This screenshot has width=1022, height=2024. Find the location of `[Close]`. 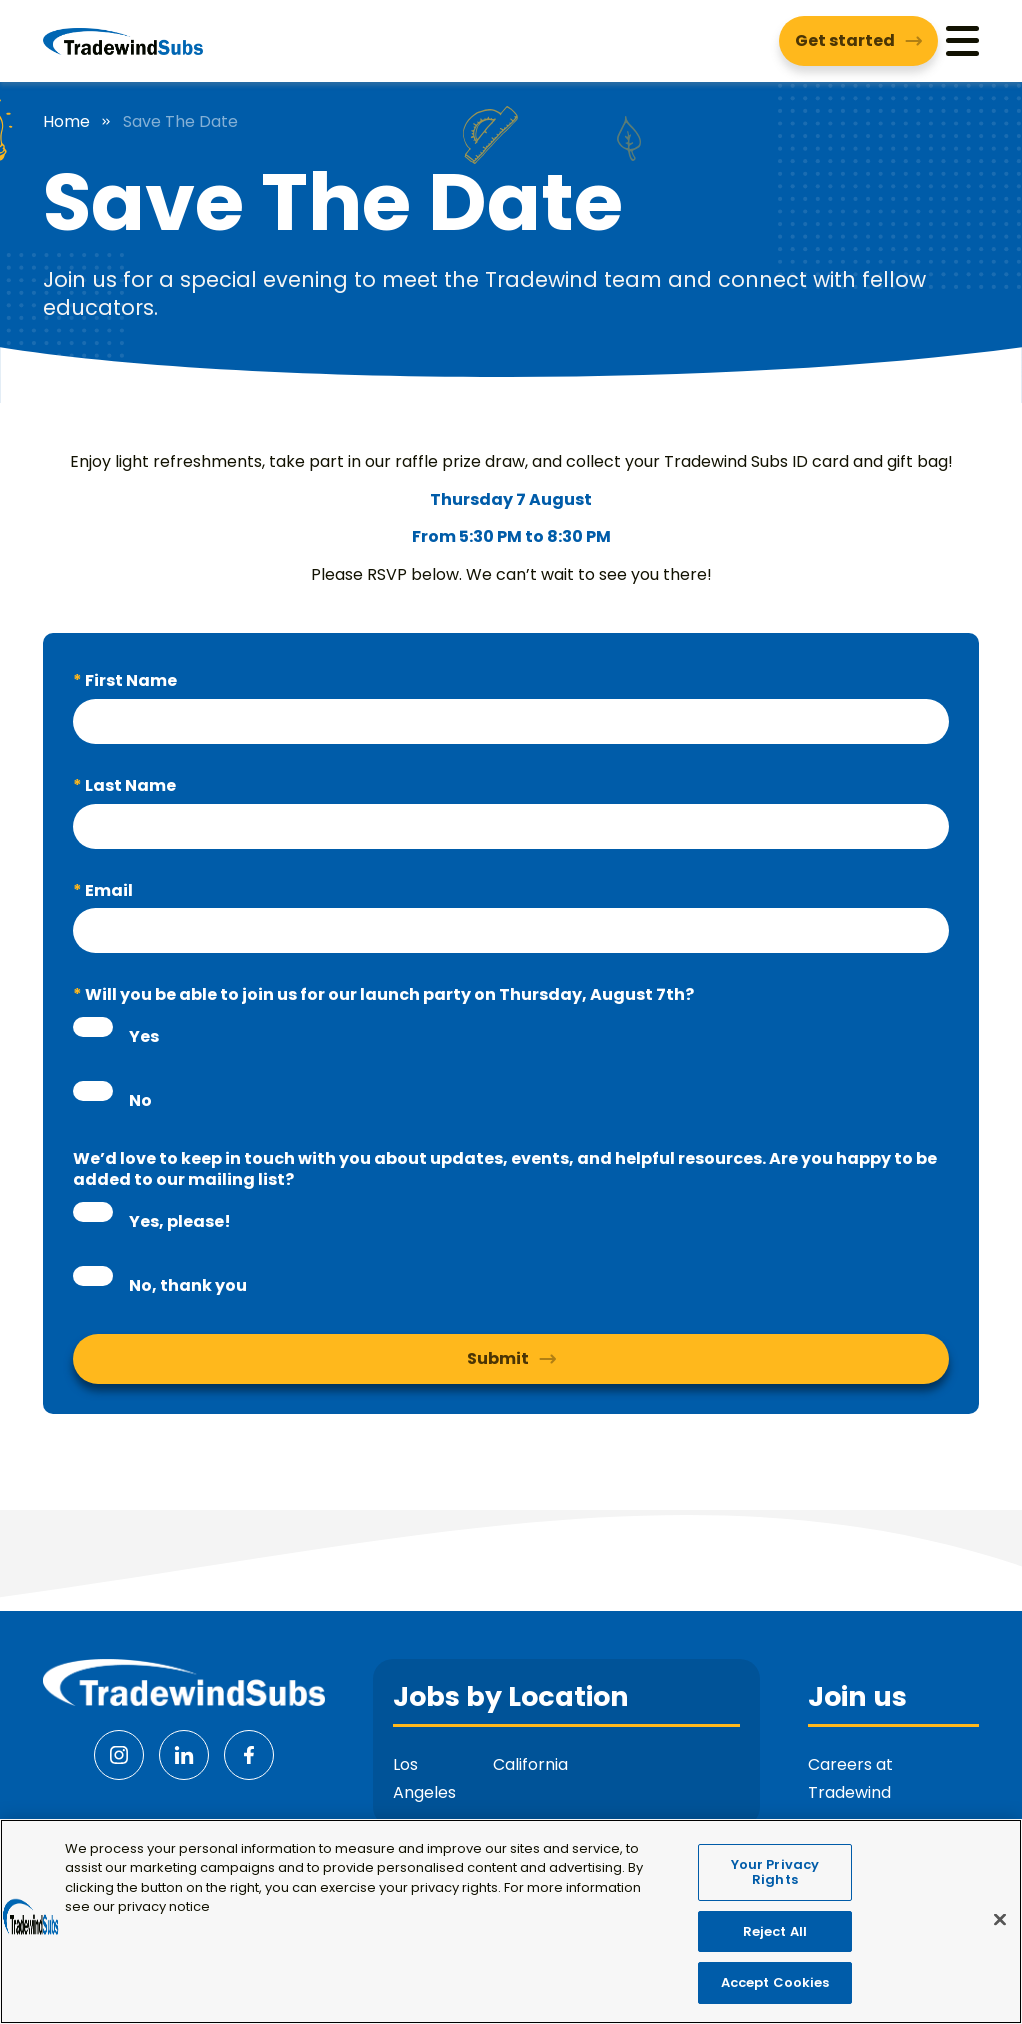

[Close] is located at coordinates (1000, 1933).